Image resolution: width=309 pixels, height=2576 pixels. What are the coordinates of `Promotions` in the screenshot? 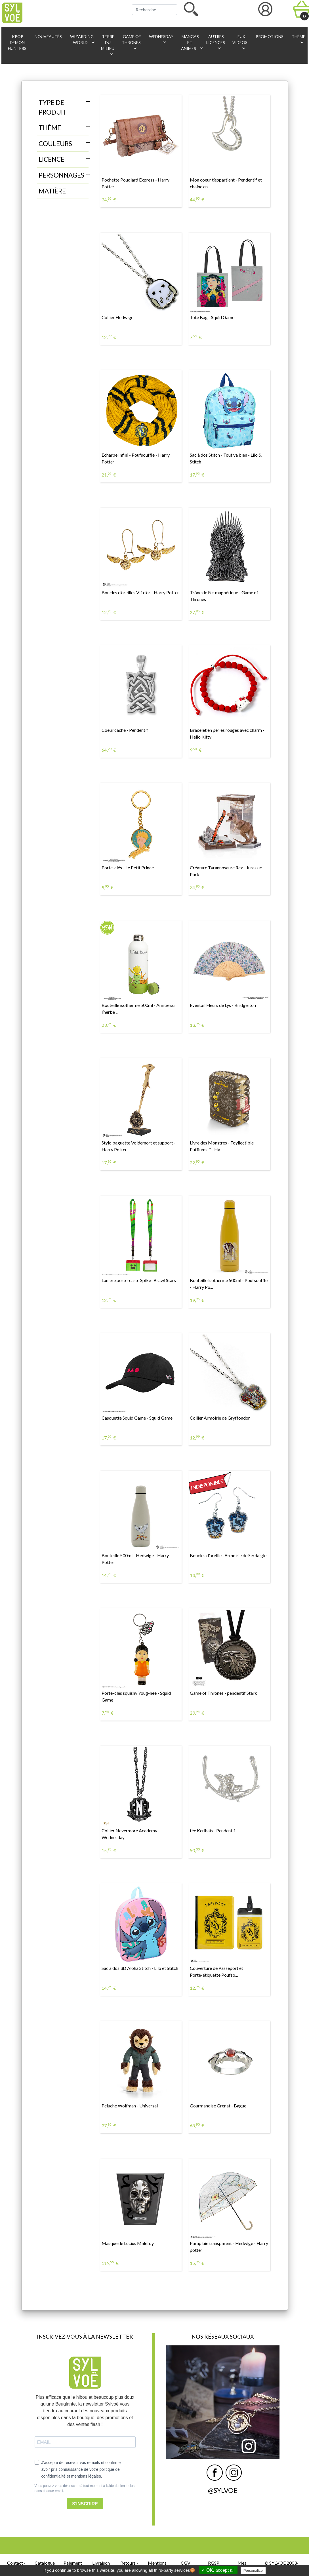 It's located at (269, 36).